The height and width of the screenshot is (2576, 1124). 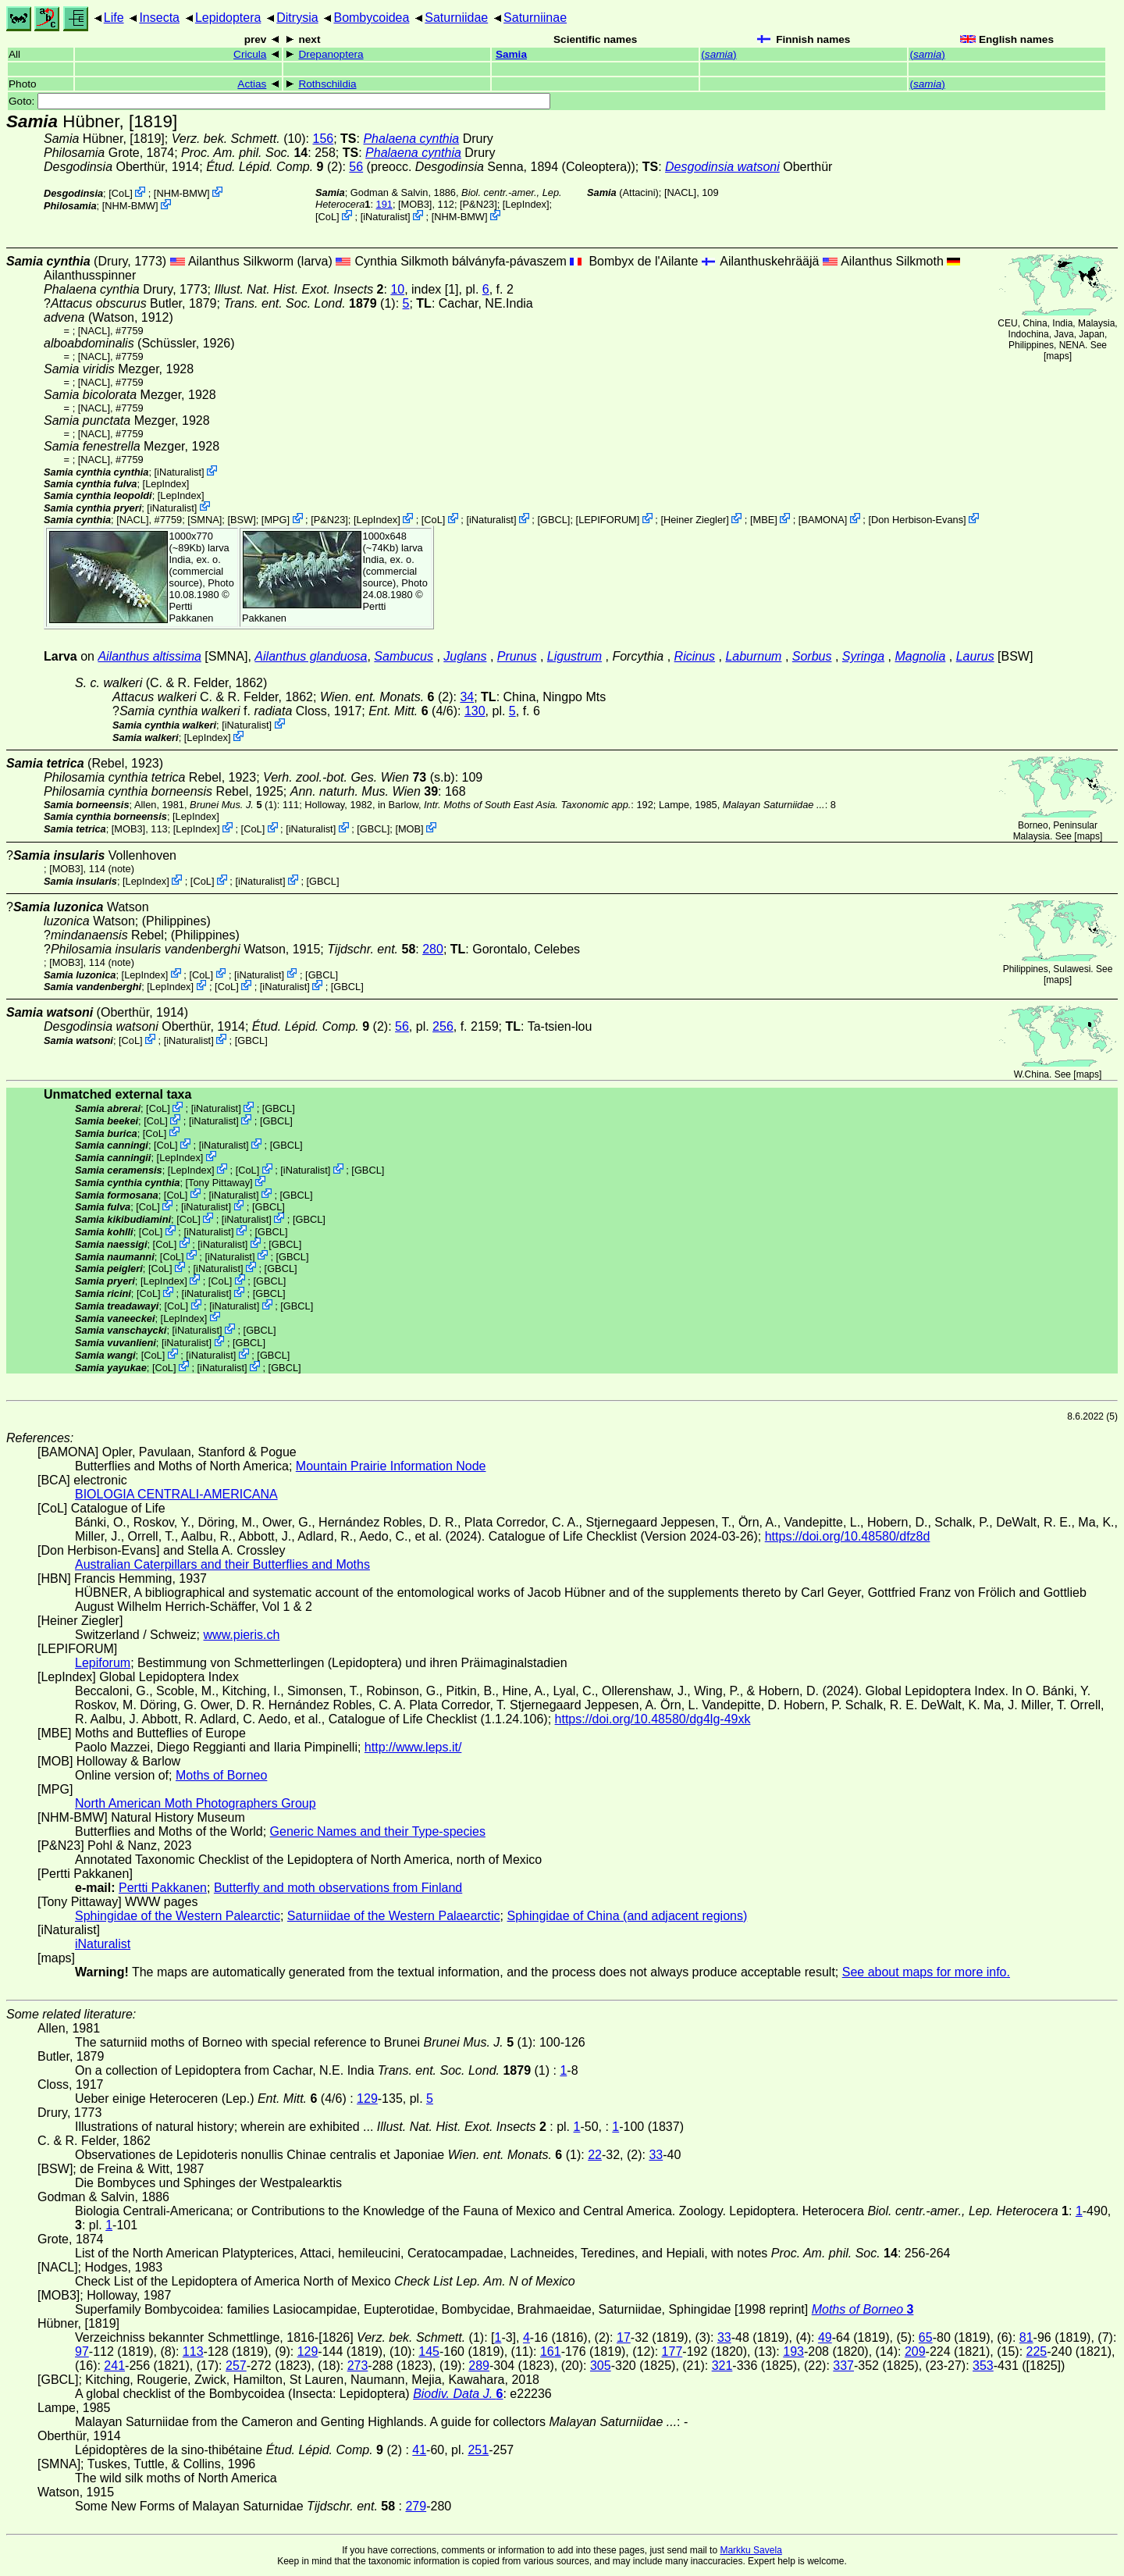 What do you see at coordinates (722, 2365) in the screenshot?
I see `321` at bounding box center [722, 2365].